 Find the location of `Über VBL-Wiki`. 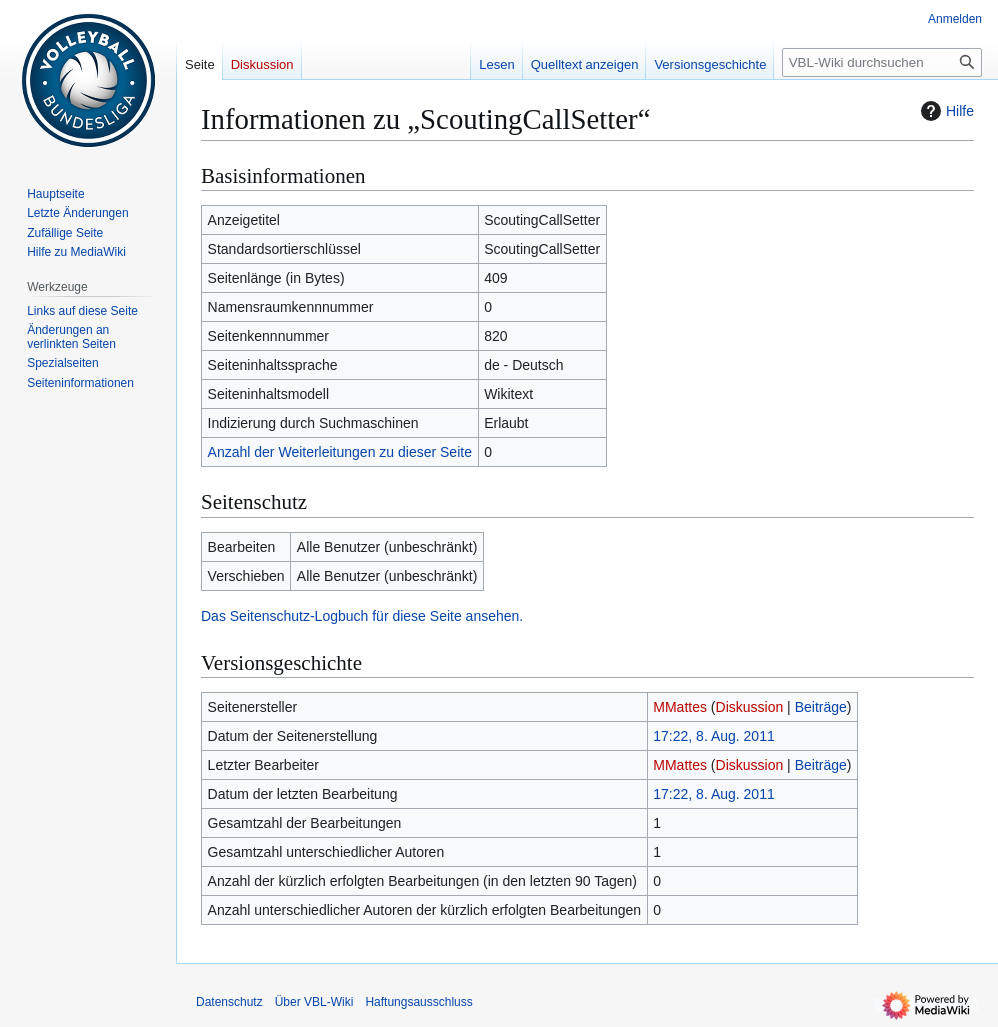

Über VBL-Wiki is located at coordinates (314, 1002).